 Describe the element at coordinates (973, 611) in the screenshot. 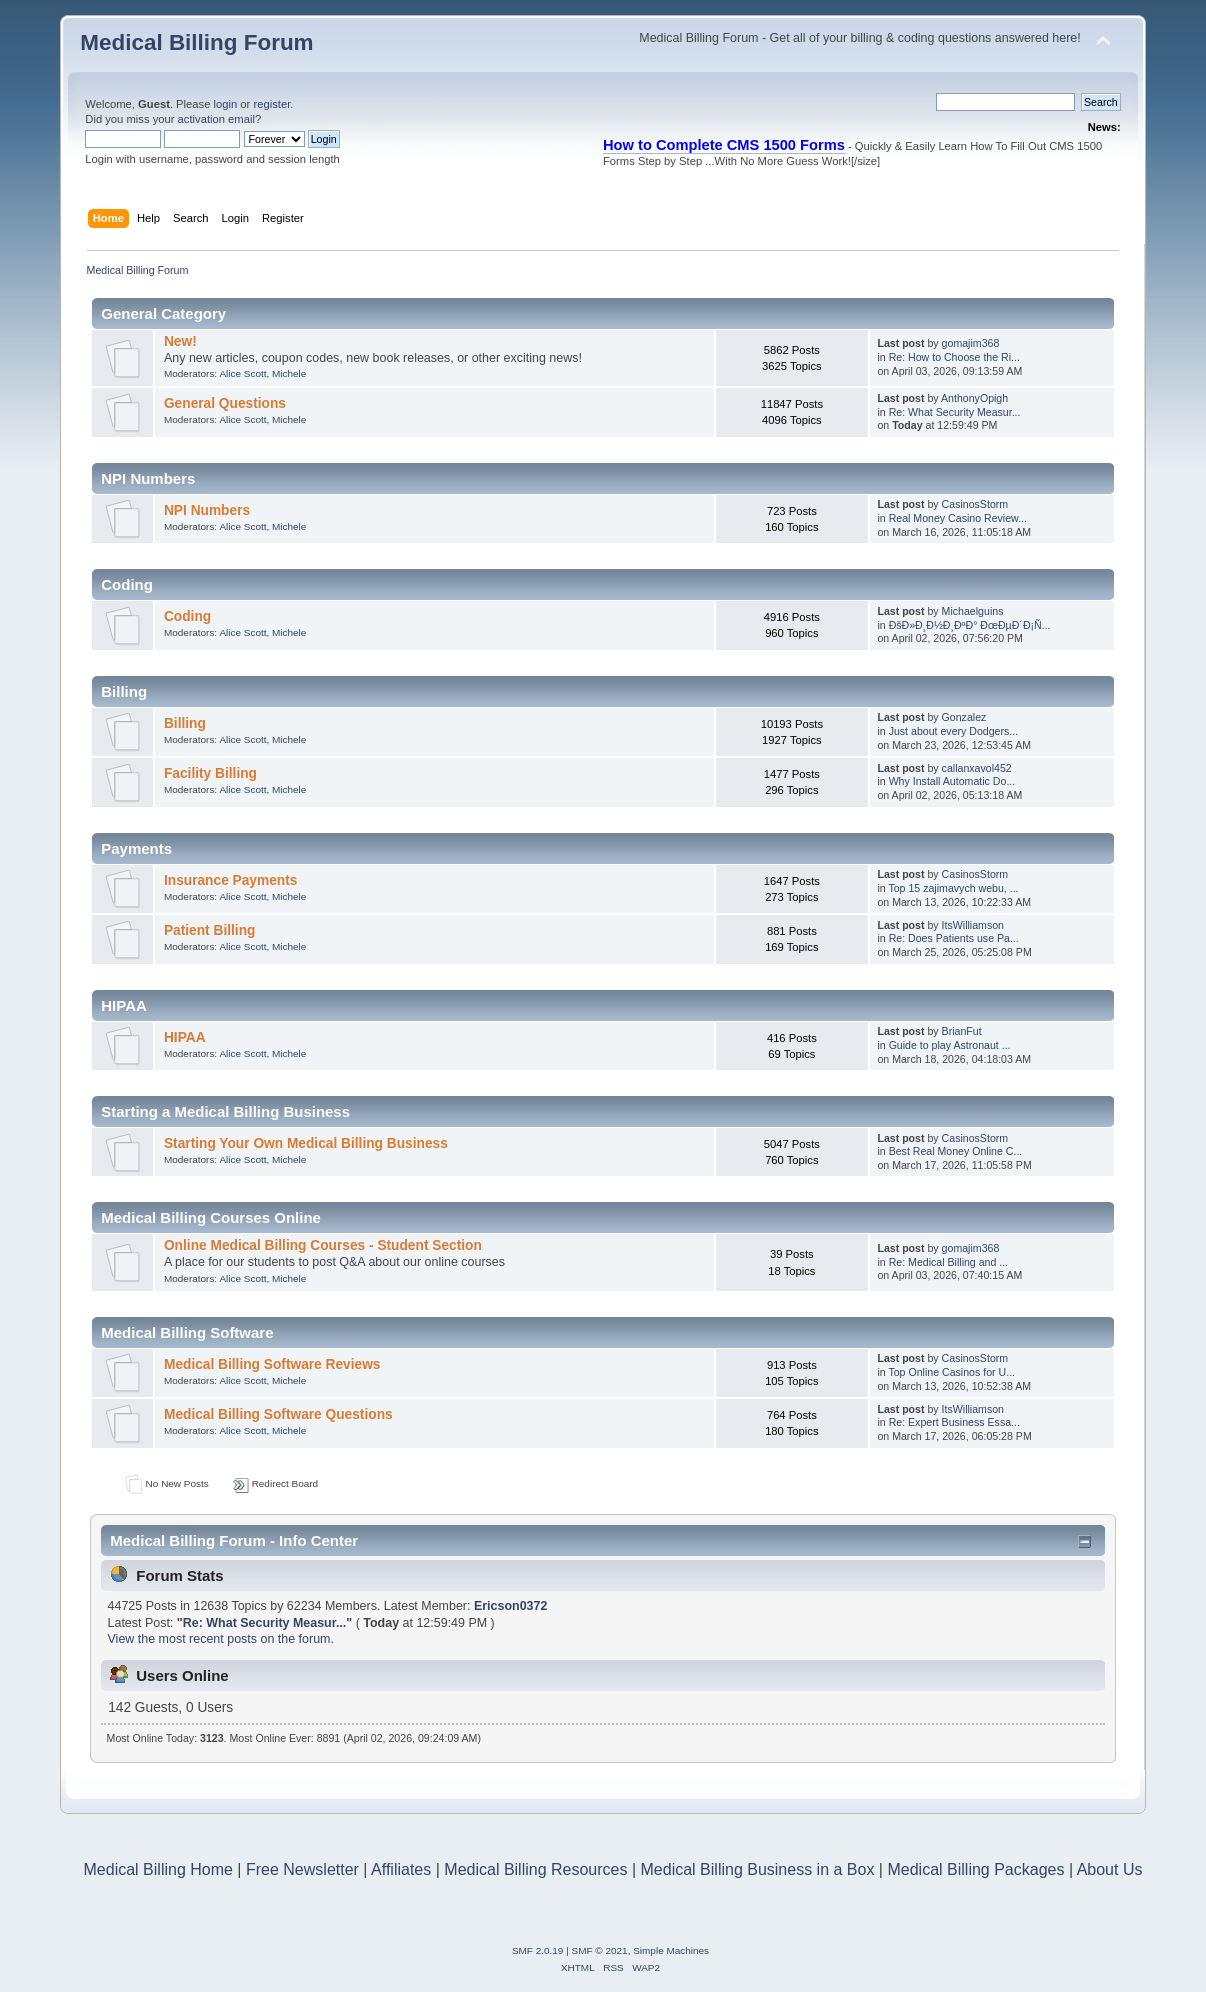

I see `Michaelguins` at that location.